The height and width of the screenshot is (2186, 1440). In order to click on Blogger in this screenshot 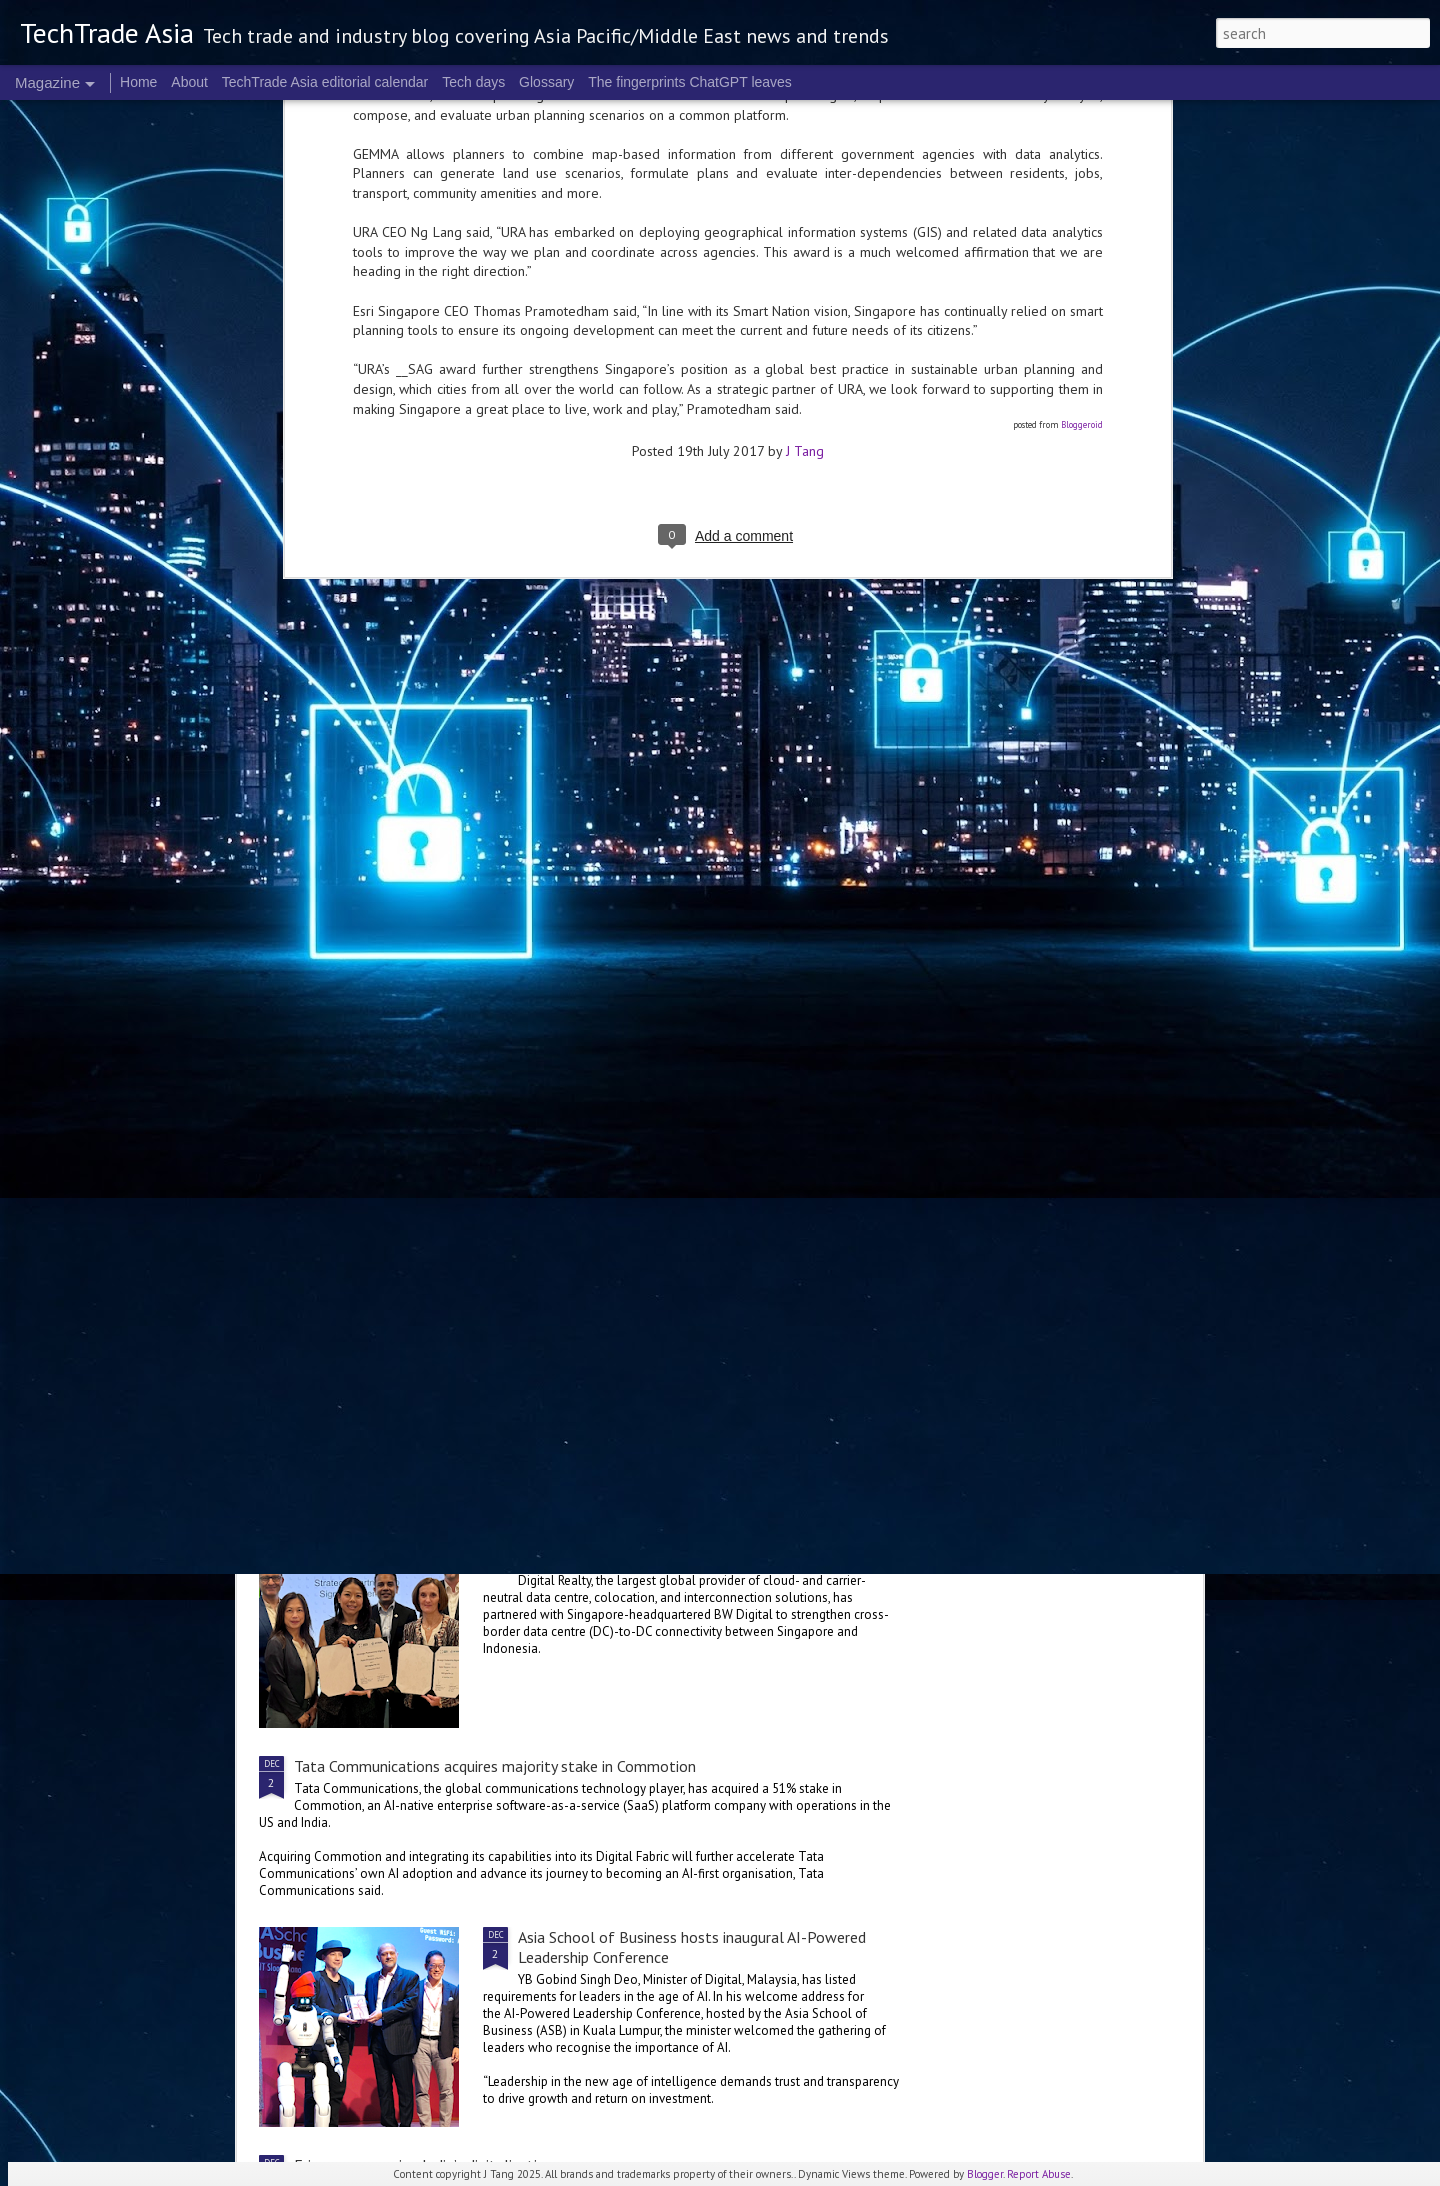, I will do `click(985, 2174)`.